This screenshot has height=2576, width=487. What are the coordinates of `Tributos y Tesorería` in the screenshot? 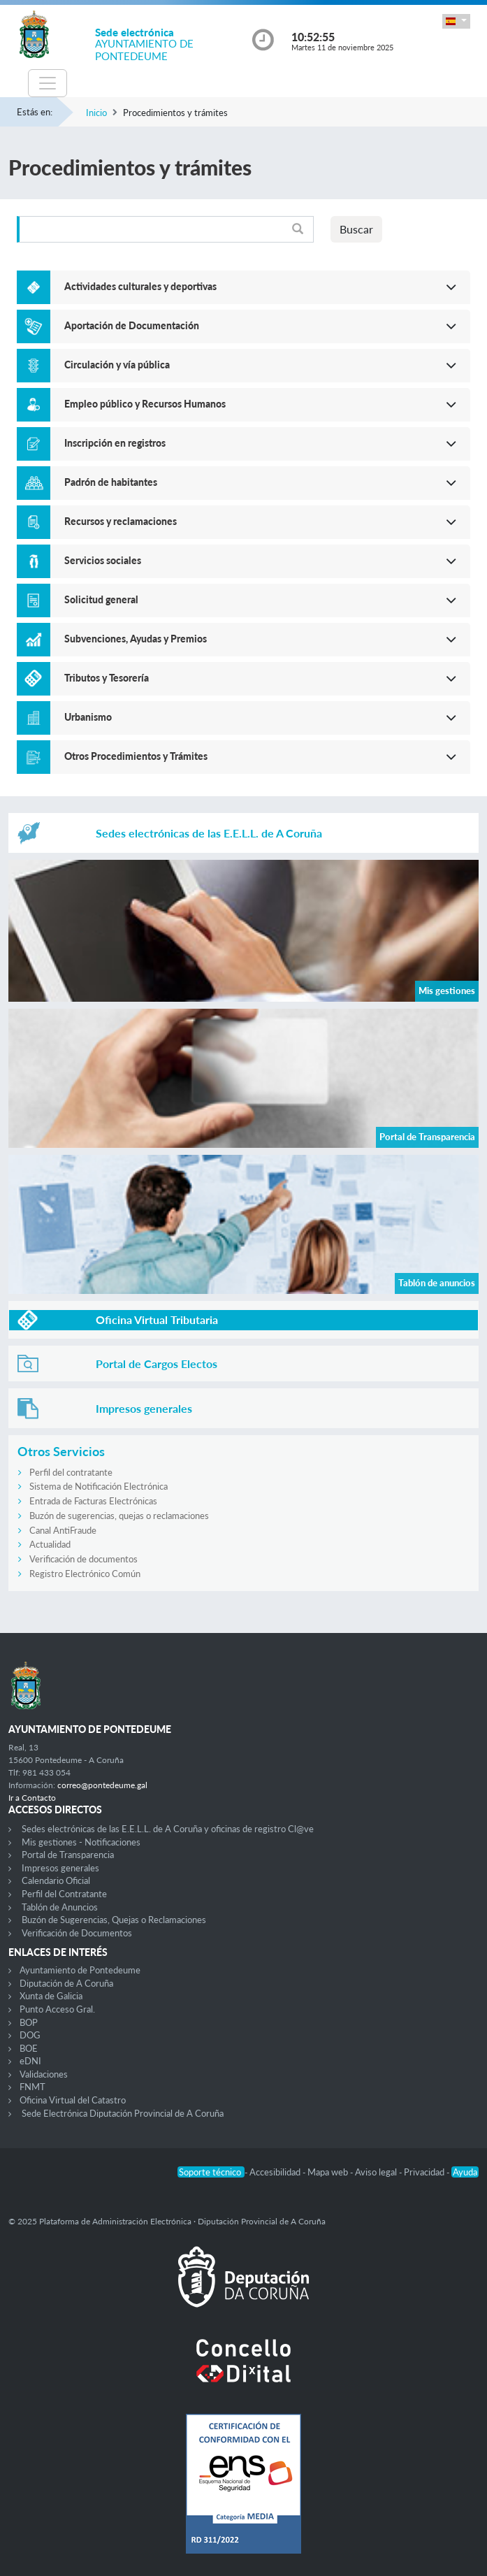 It's located at (106, 678).